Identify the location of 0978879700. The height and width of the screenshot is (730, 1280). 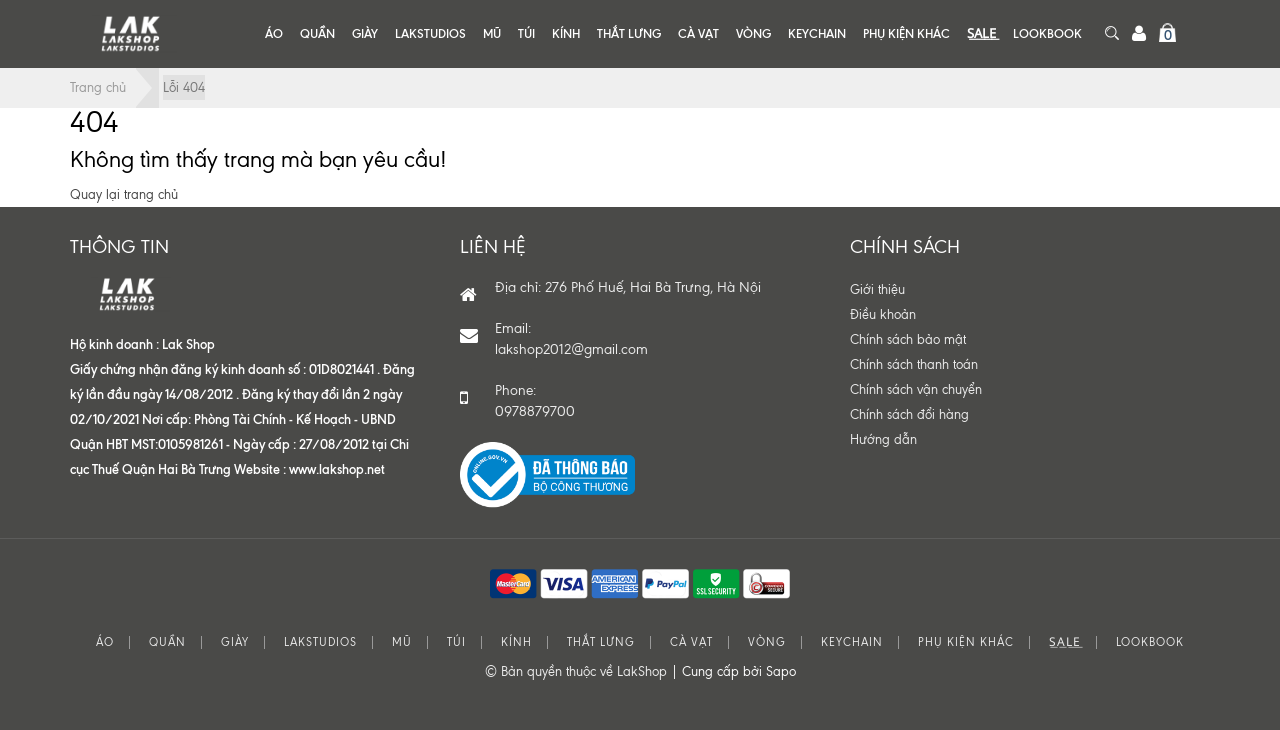
(535, 411).